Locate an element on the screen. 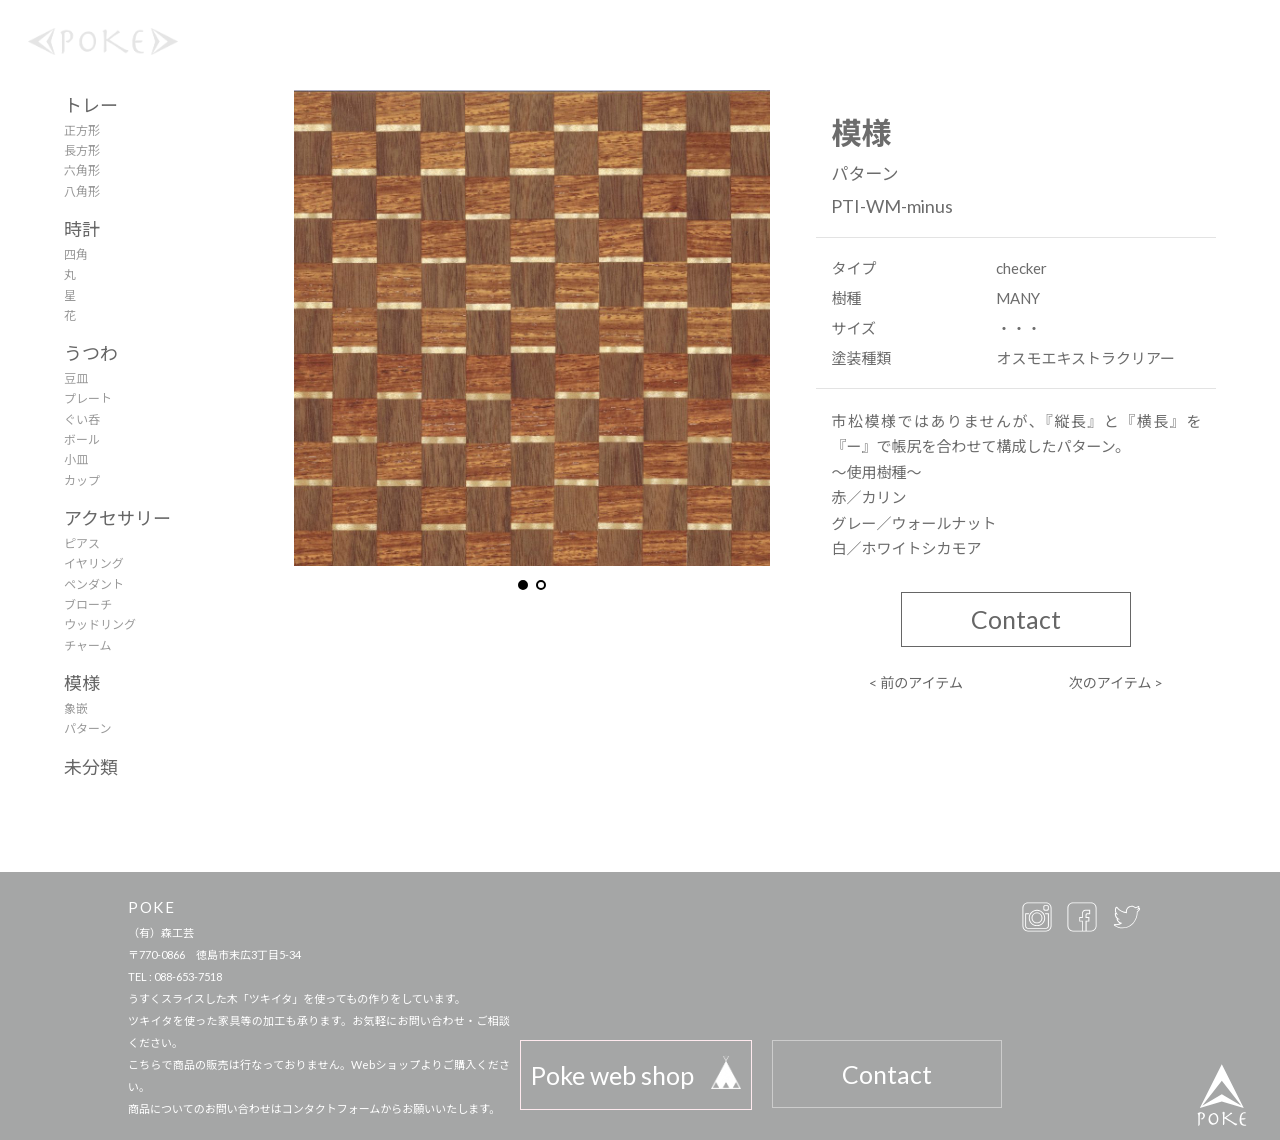 The height and width of the screenshot is (1140, 1280). ペンダント is located at coordinates (94, 584).